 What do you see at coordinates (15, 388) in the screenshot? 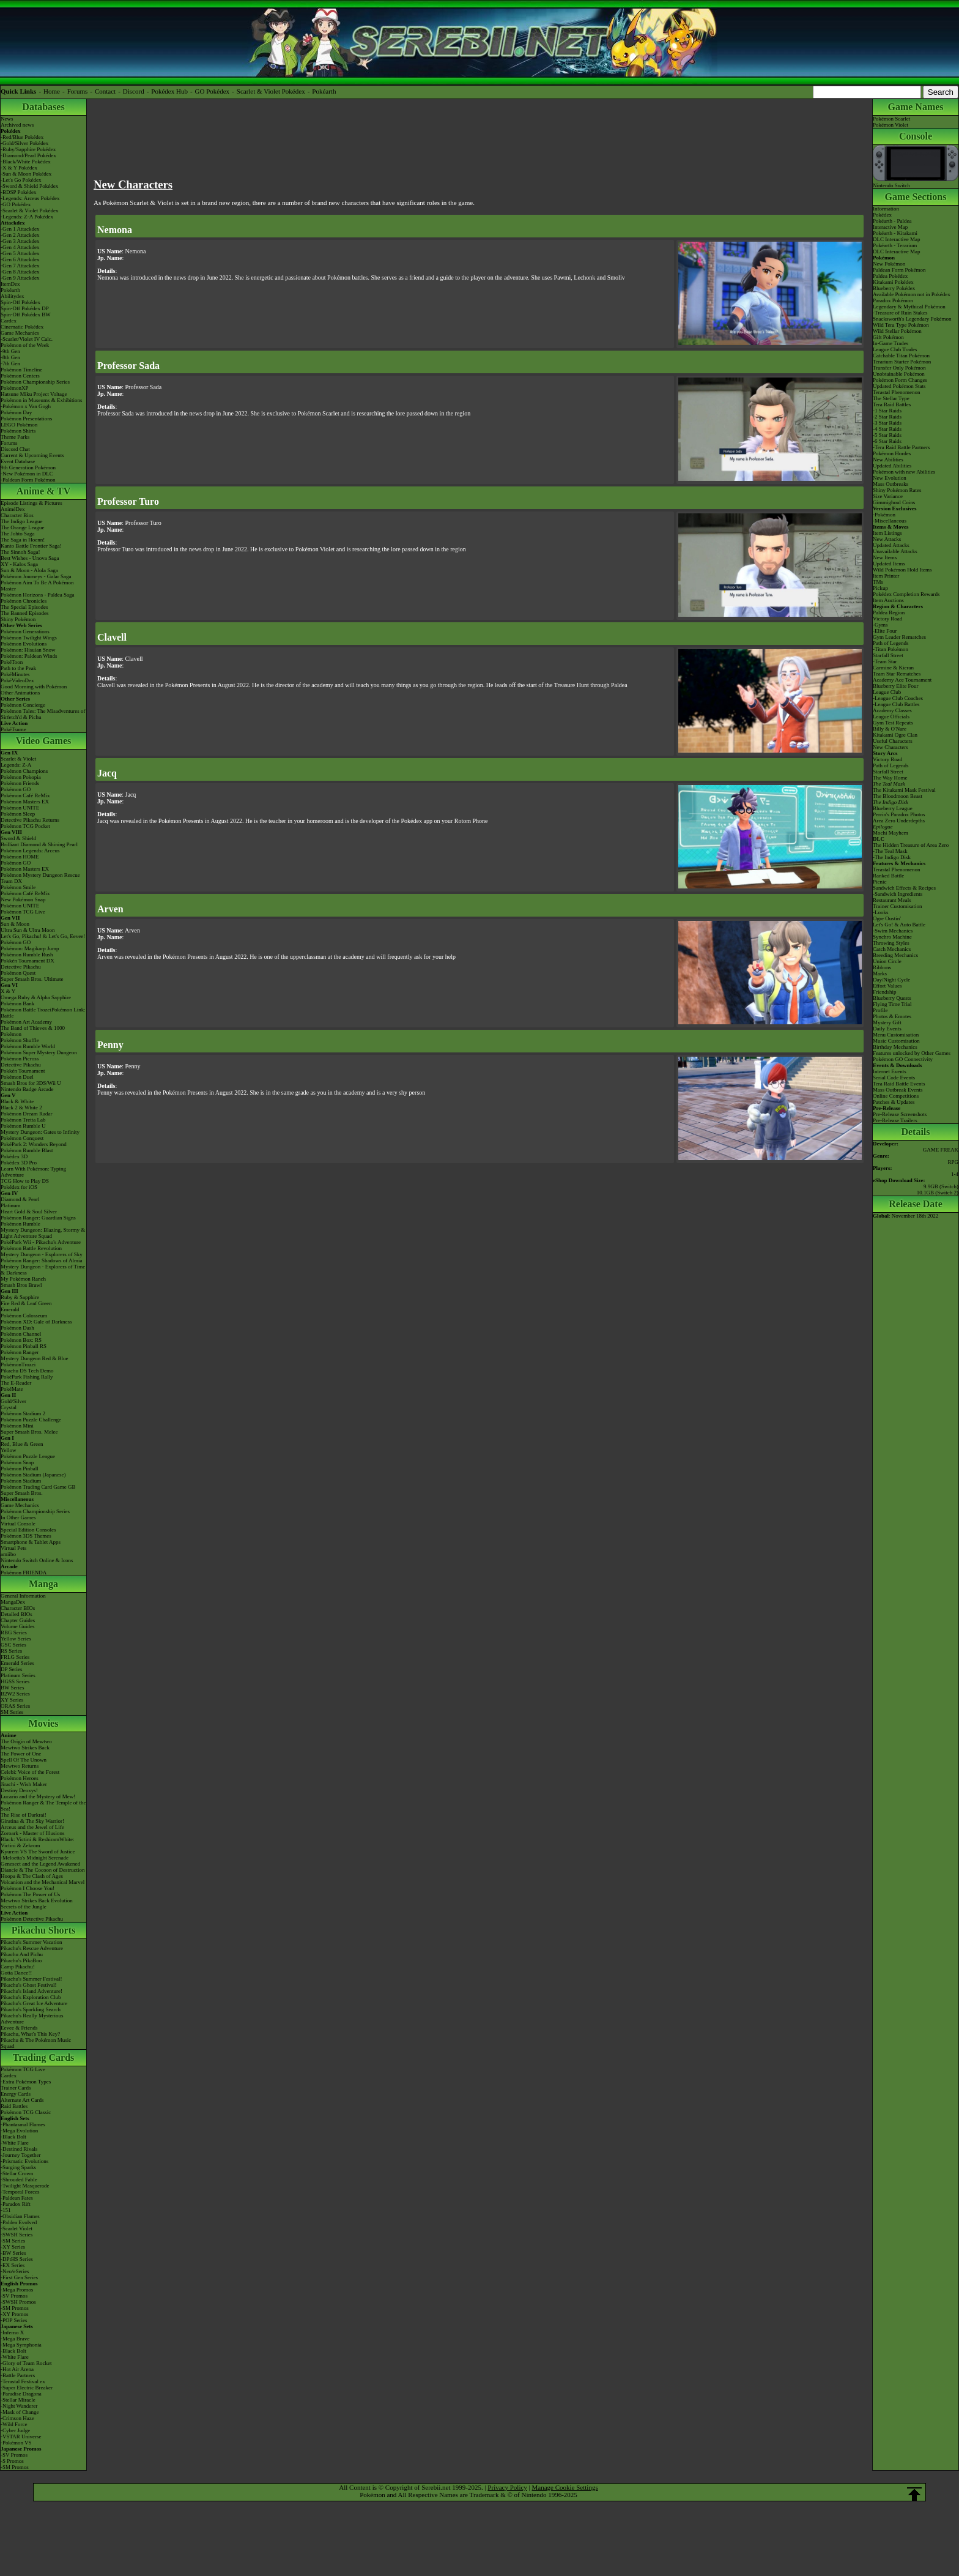
I see `PokémonXP` at bounding box center [15, 388].